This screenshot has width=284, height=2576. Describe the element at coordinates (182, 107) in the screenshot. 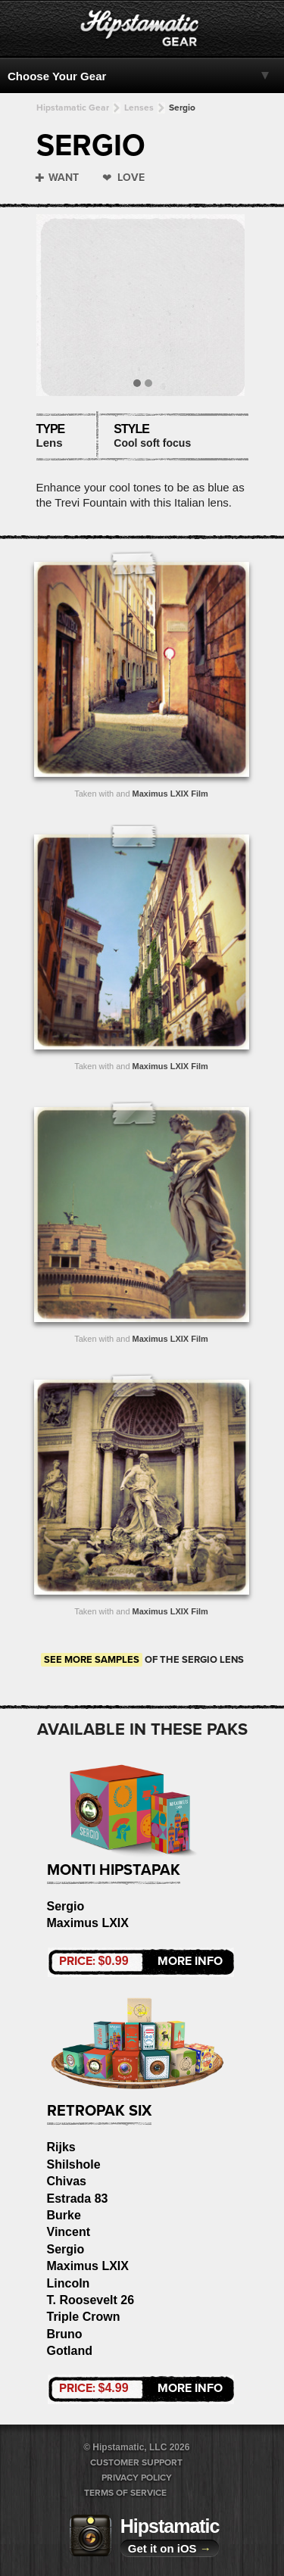

I see `Sergio` at that location.